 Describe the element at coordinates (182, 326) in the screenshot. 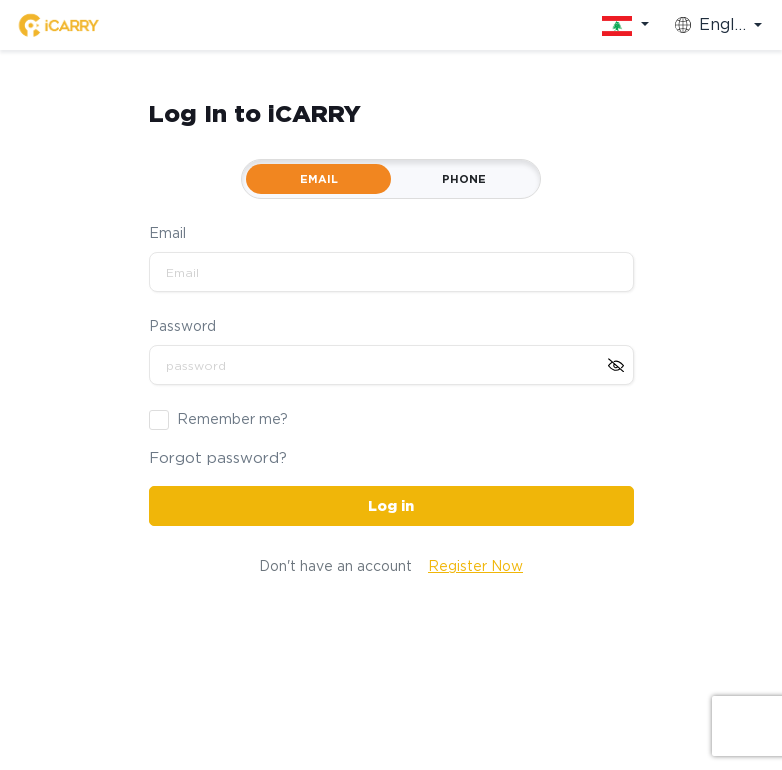

I see `Password` at that location.